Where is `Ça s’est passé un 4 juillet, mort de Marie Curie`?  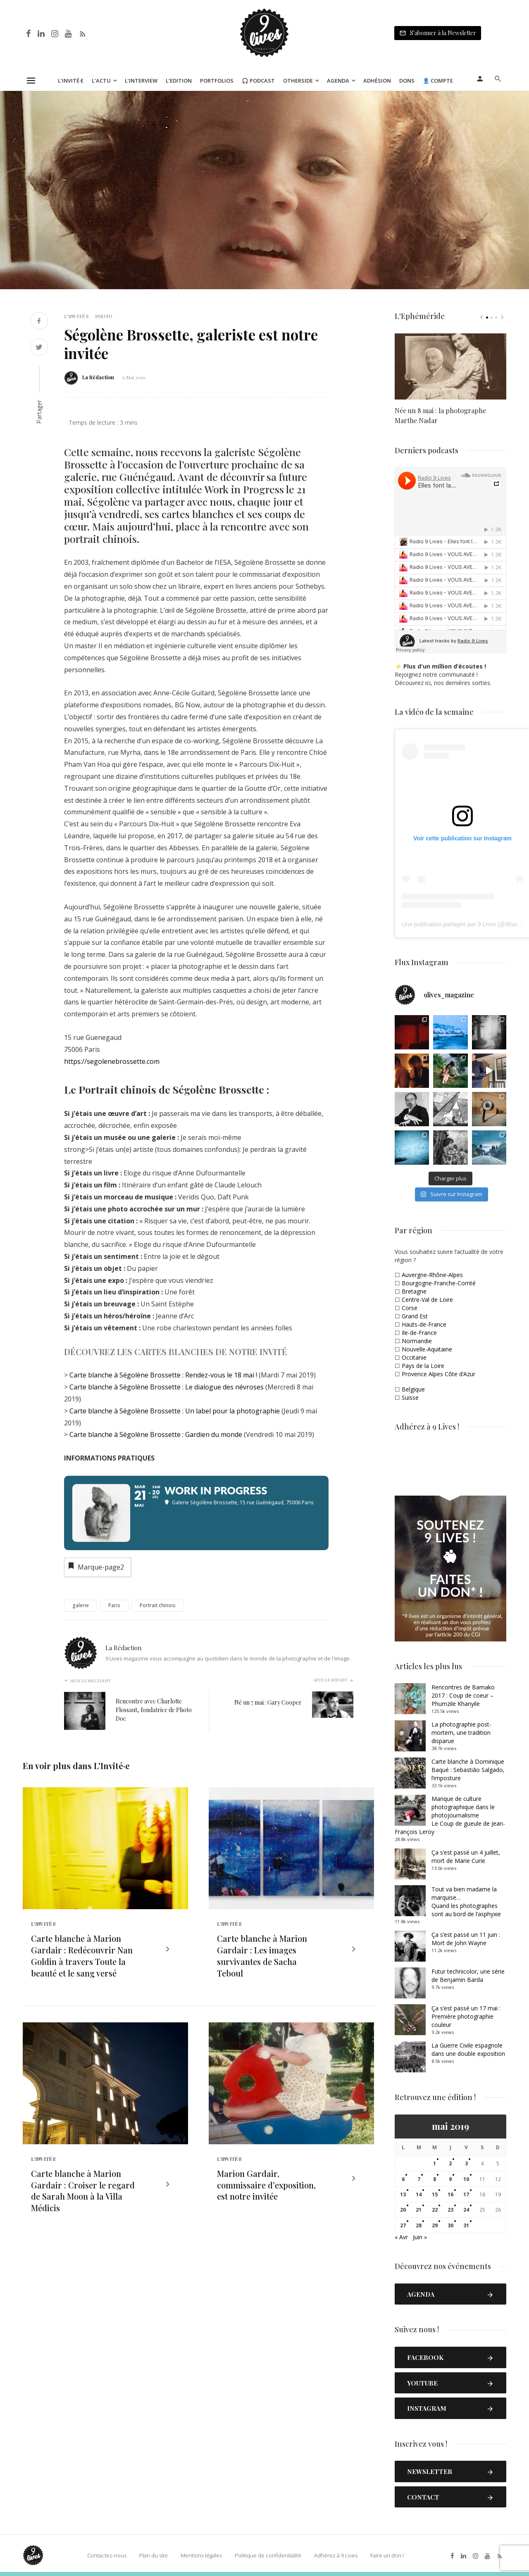
Ça s’est passé un 4 juillet, mort de Marie Curie is located at coordinates (465, 1856).